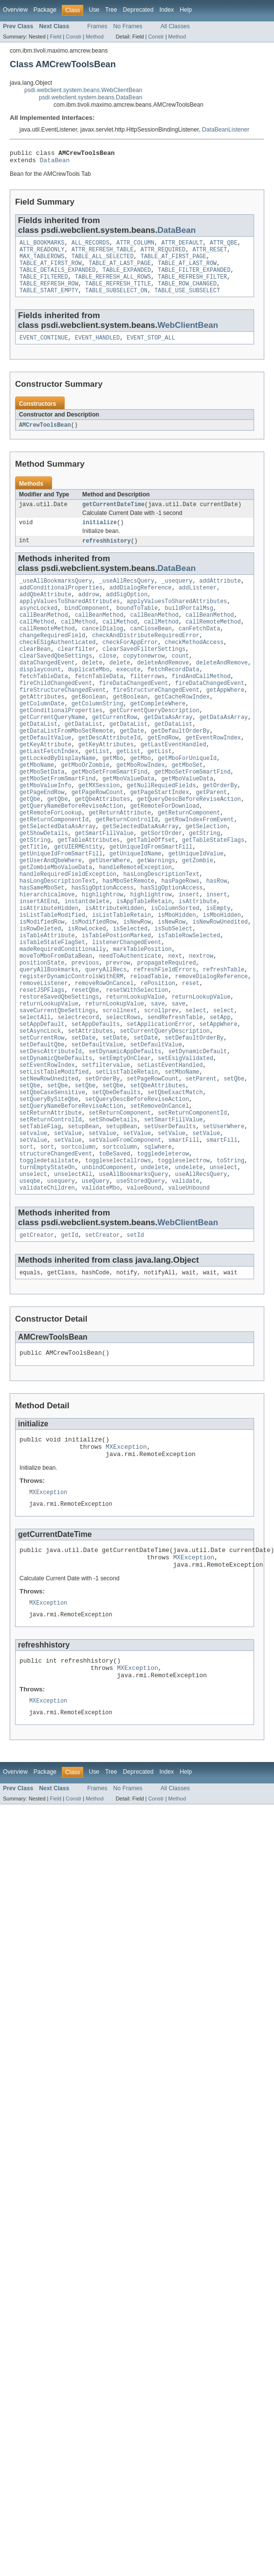 This screenshot has width=274, height=2576. Describe the element at coordinates (130, 1025) in the screenshot. I see `needToAuthenticate` at that location.